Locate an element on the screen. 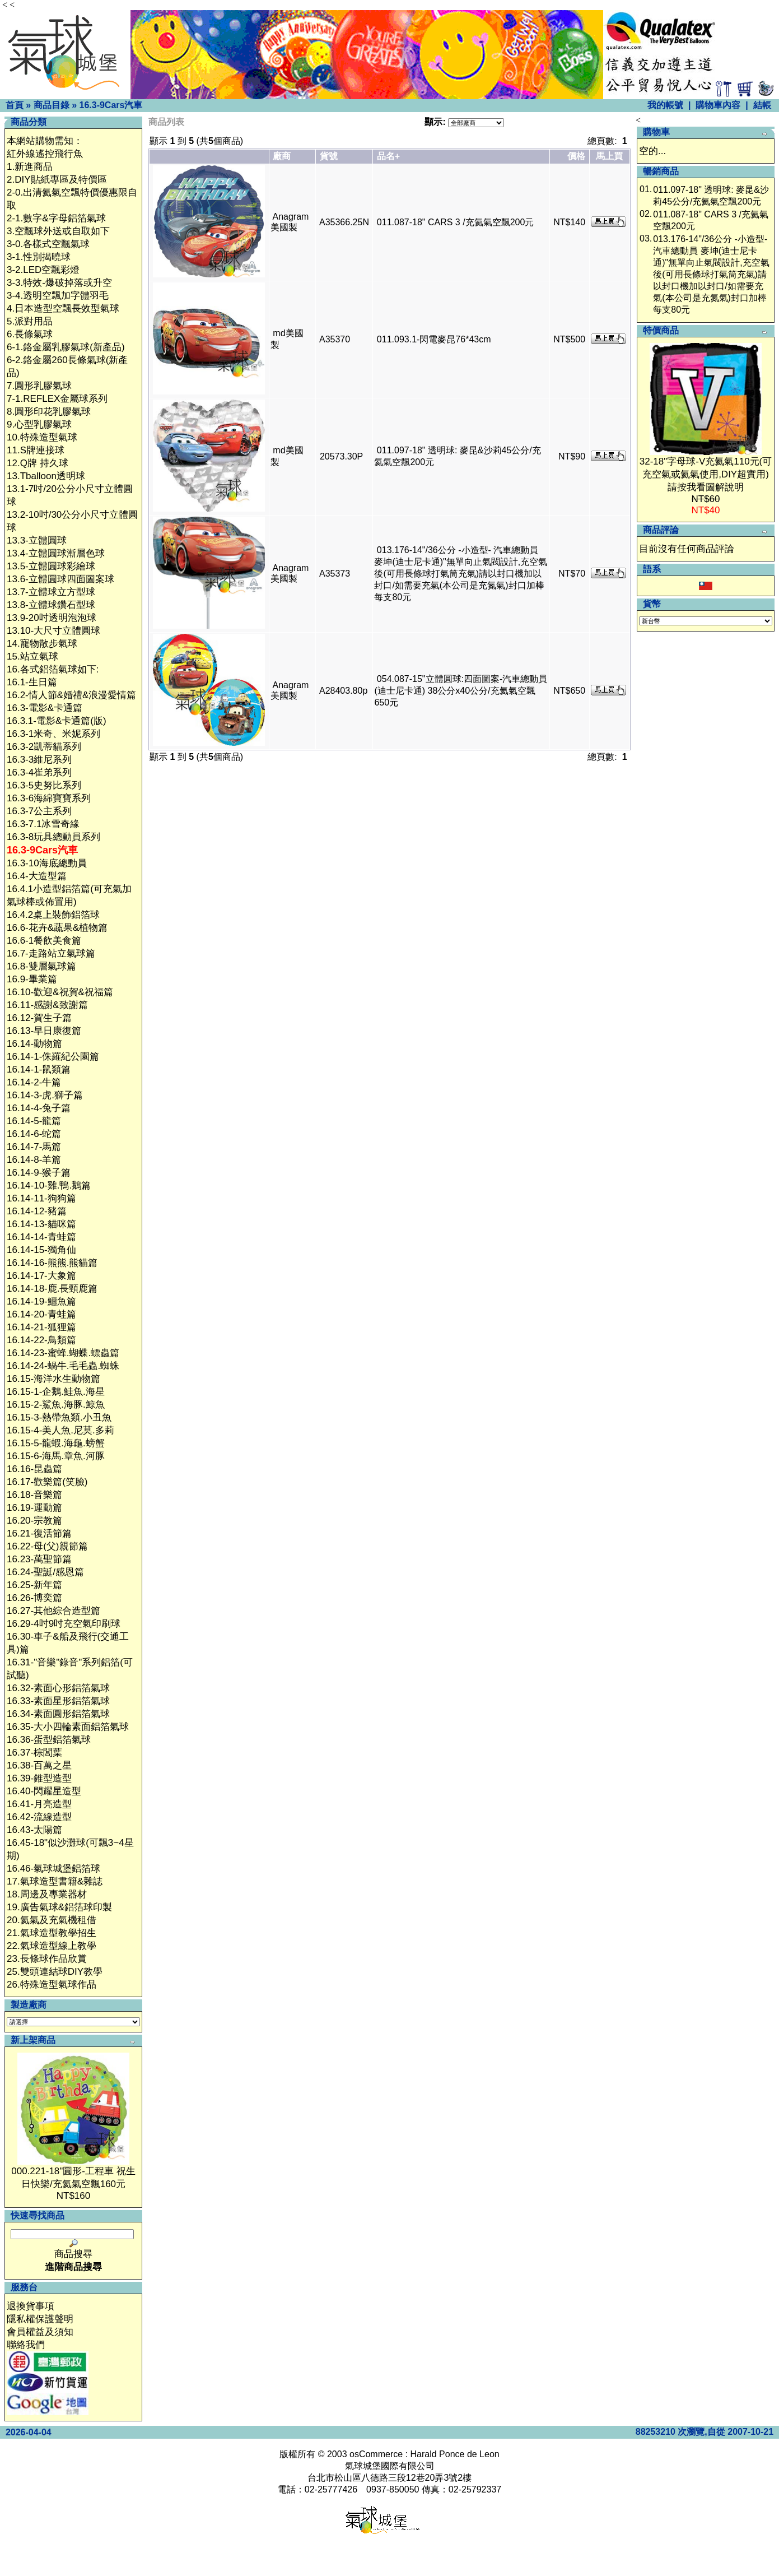 This screenshot has width=779, height=2576. 3-2.LED空飄彩燈 is located at coordinates (43, 269).